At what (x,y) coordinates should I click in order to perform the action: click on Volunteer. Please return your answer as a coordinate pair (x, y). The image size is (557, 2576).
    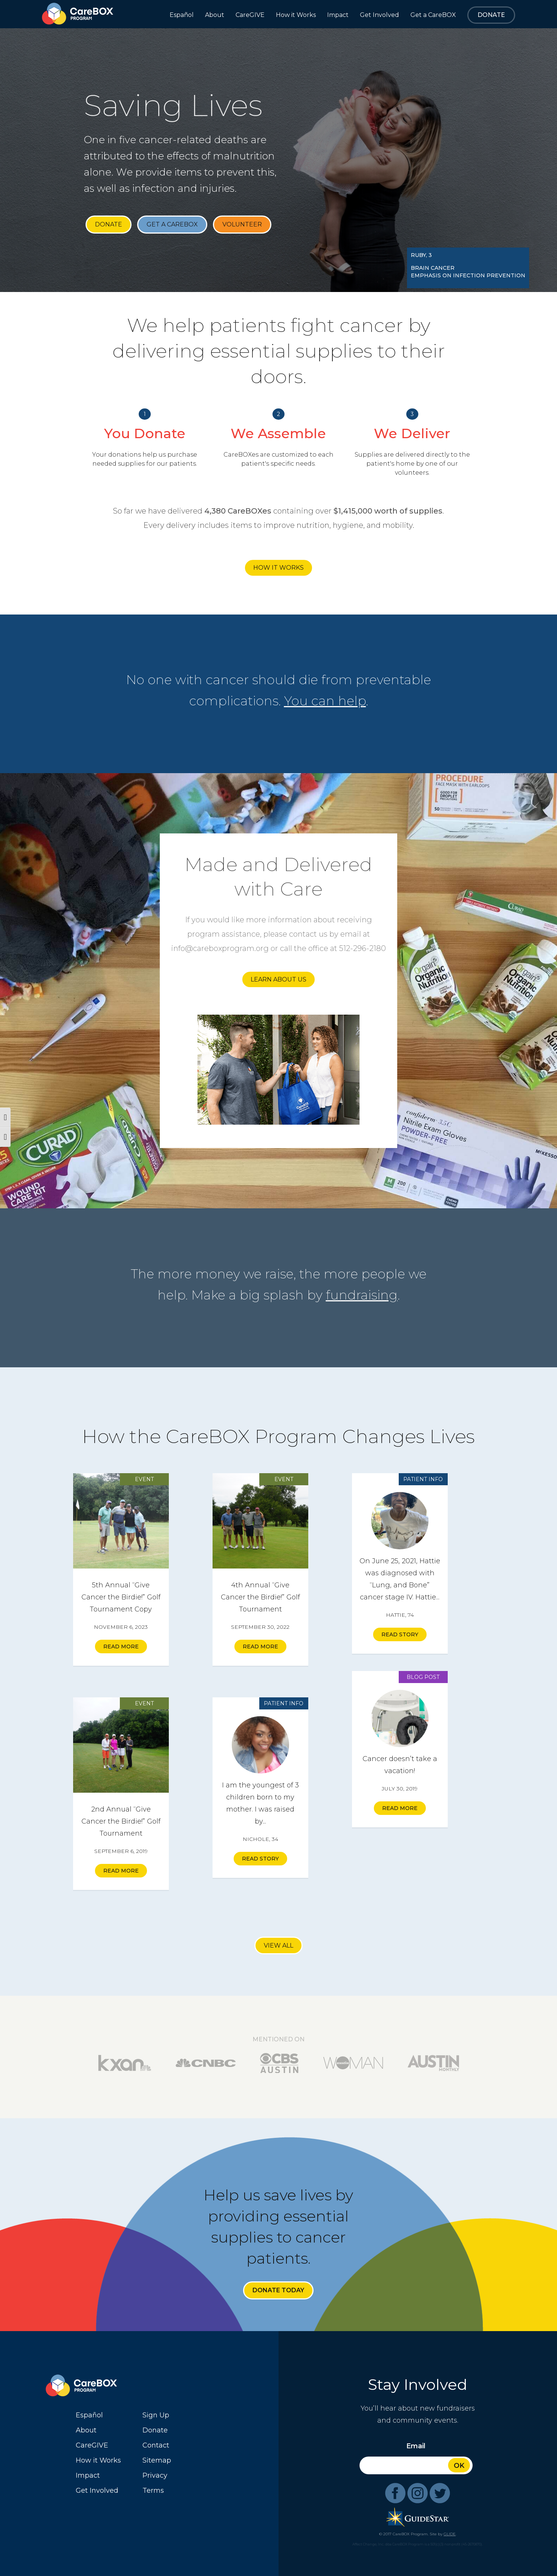
    Looking at the image, I should click on (242, 224).